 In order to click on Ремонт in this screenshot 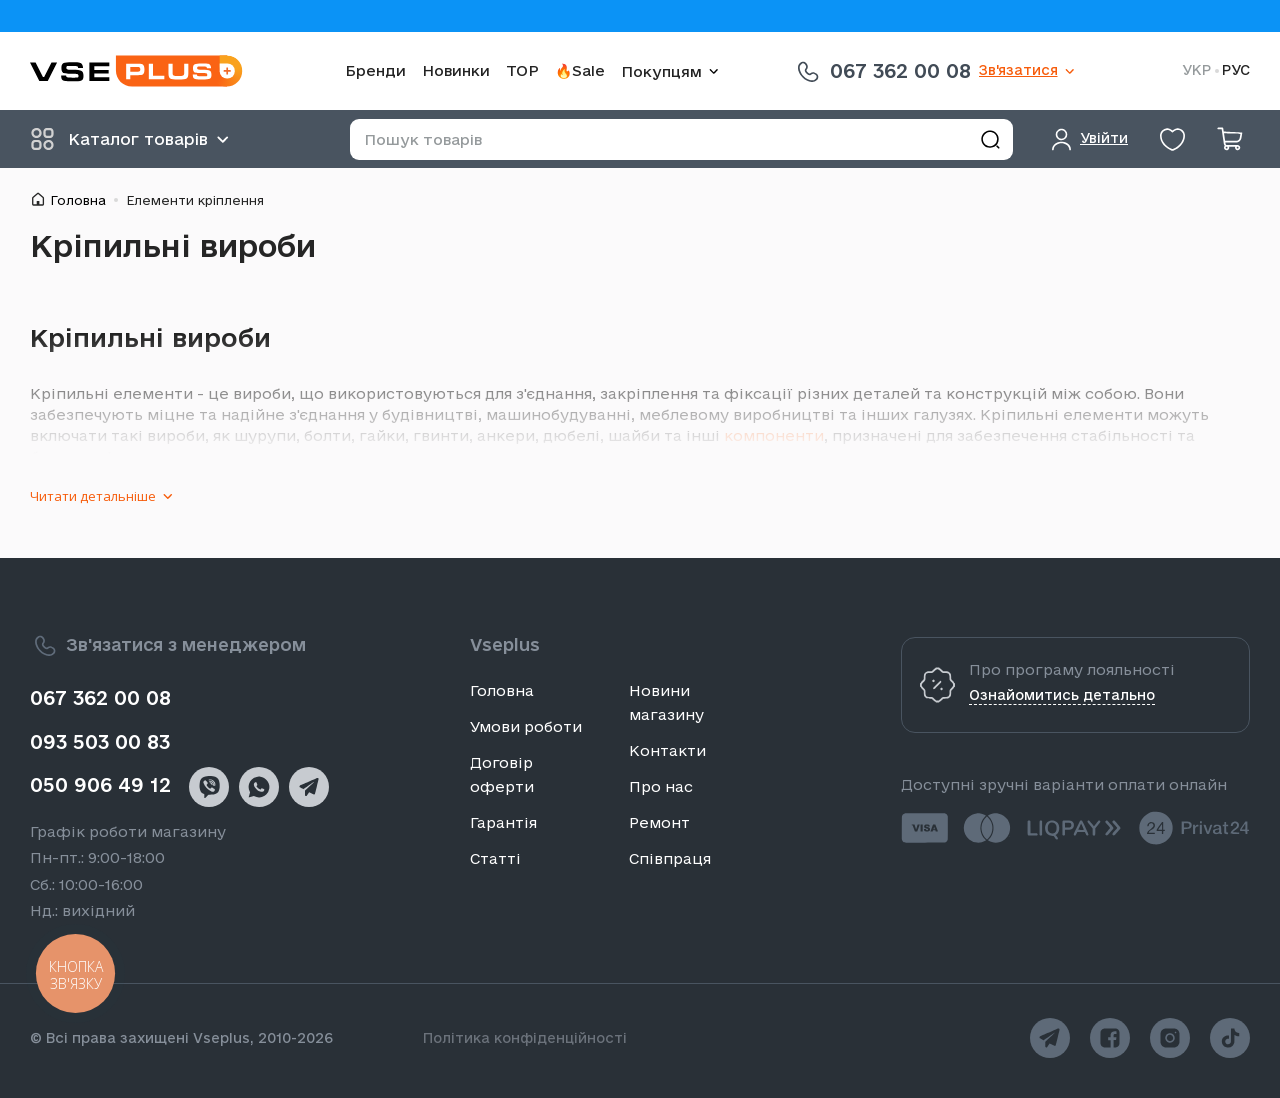, I will do `click(659, 822)`.